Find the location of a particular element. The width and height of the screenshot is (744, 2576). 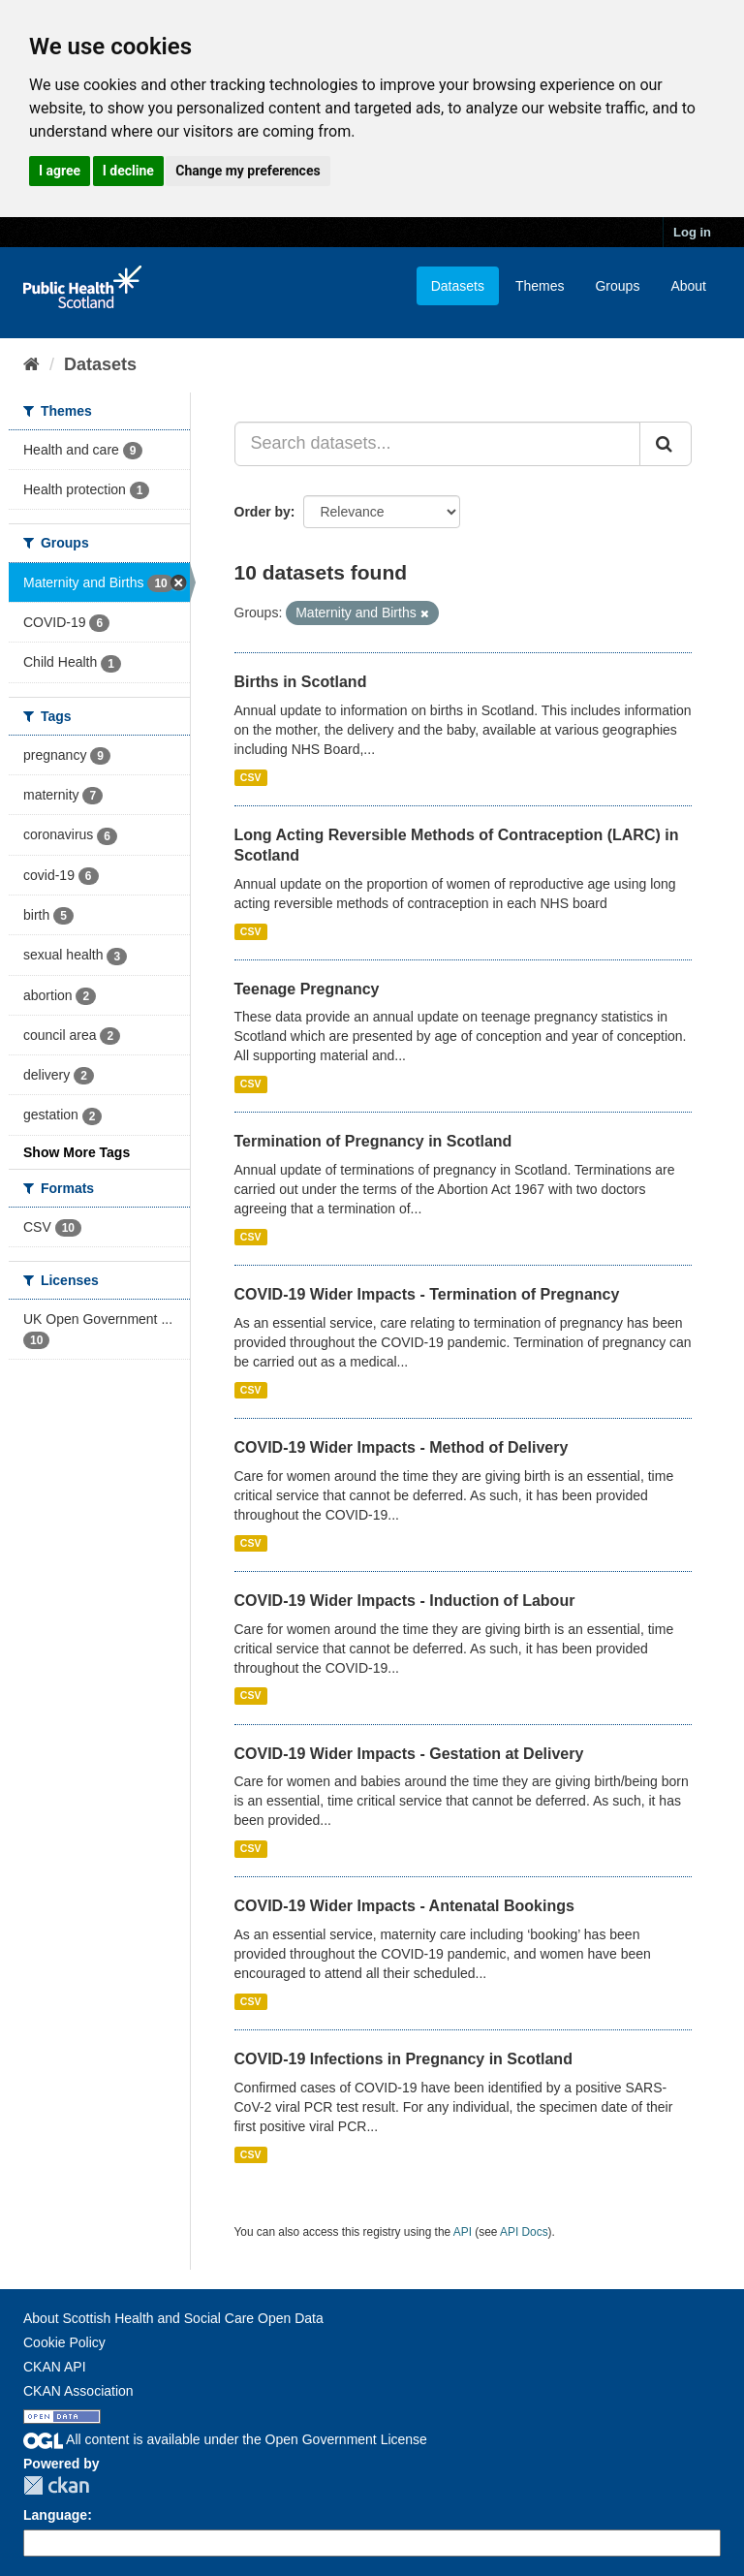

COVID-19 Wider Impacts - Gestation at Delivery is located at coordinates (409, 1753).